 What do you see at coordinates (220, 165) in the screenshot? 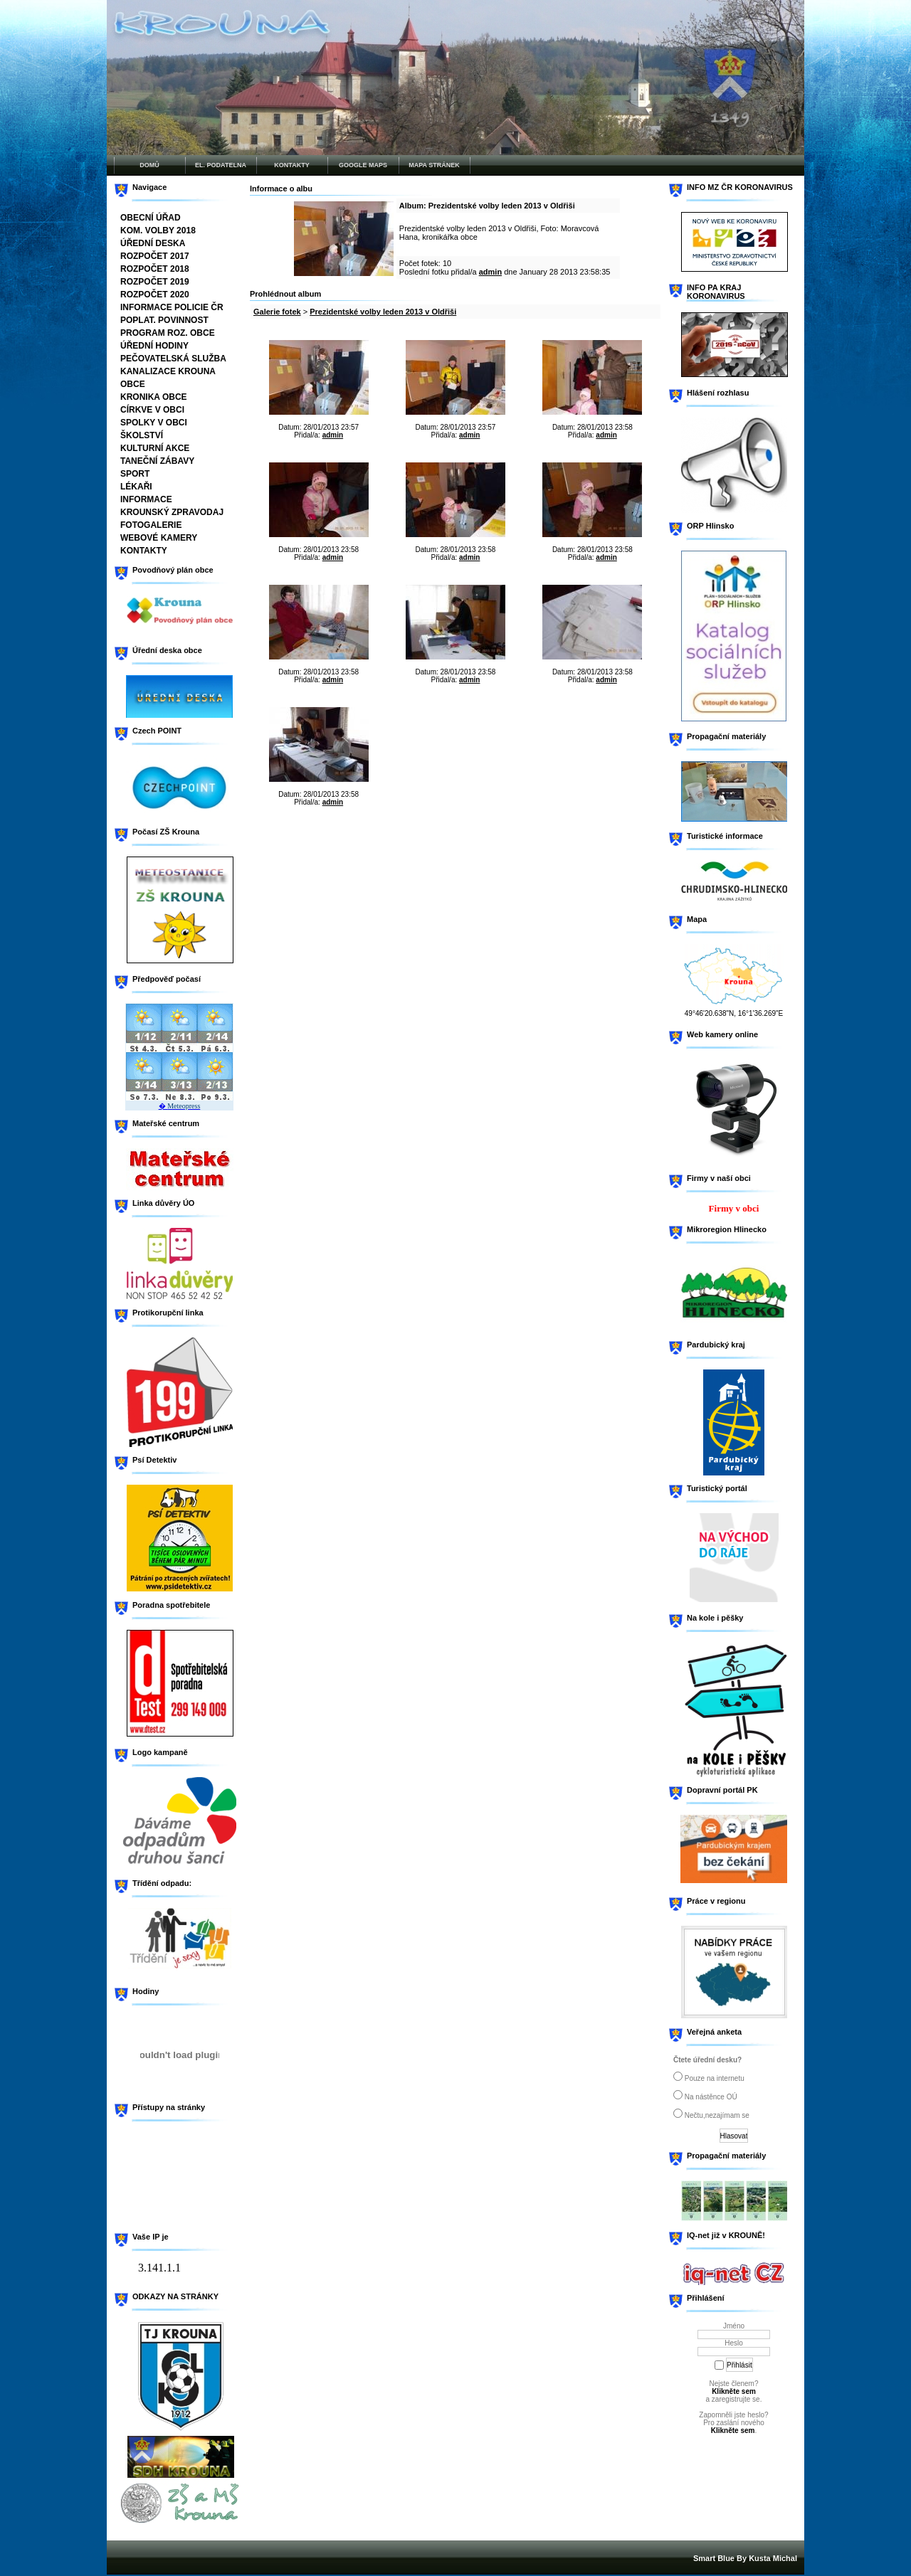
I see `EL. PODATELNA` at bounding box center [220, 165].